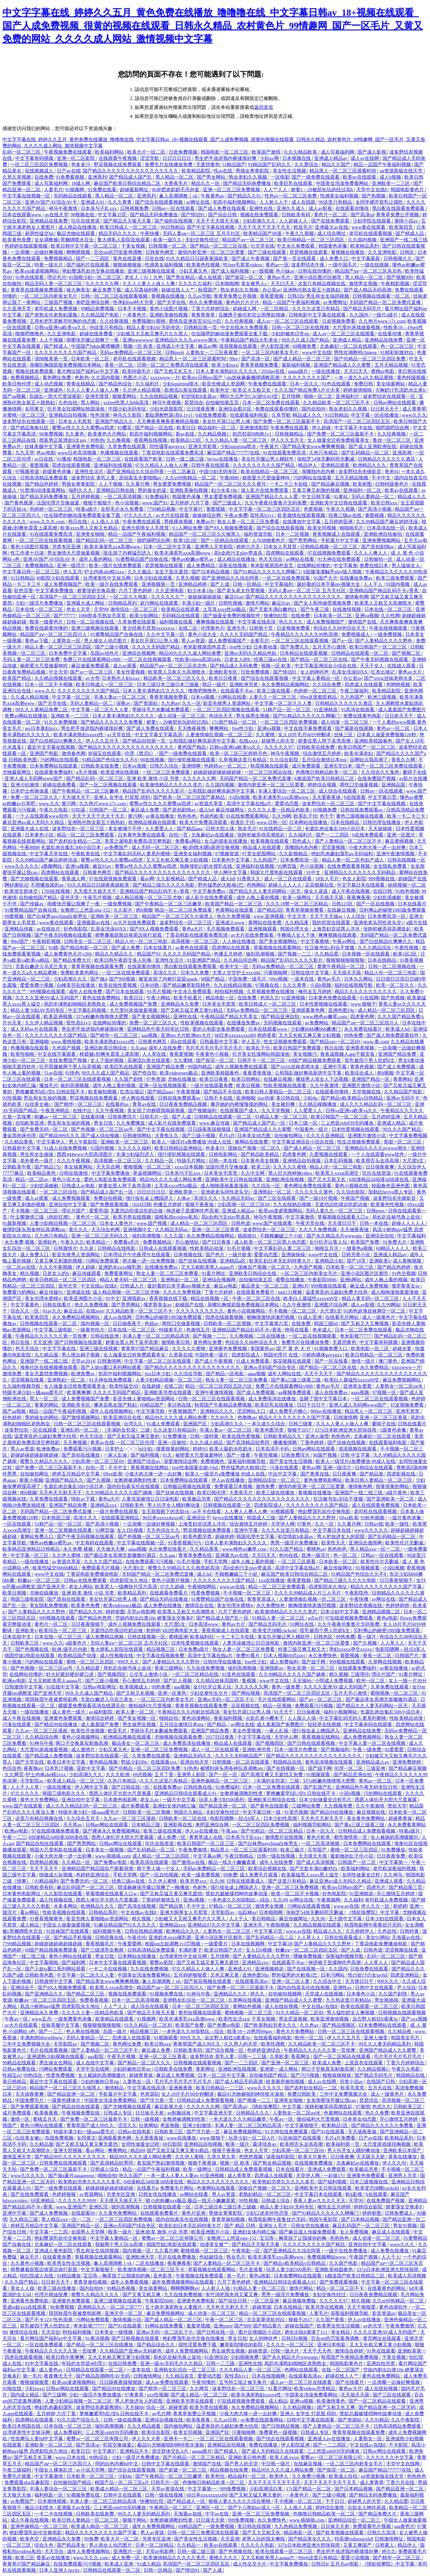 The image size is (430, 2576). I want to click on 国产视频福利, so click(203, 1110).